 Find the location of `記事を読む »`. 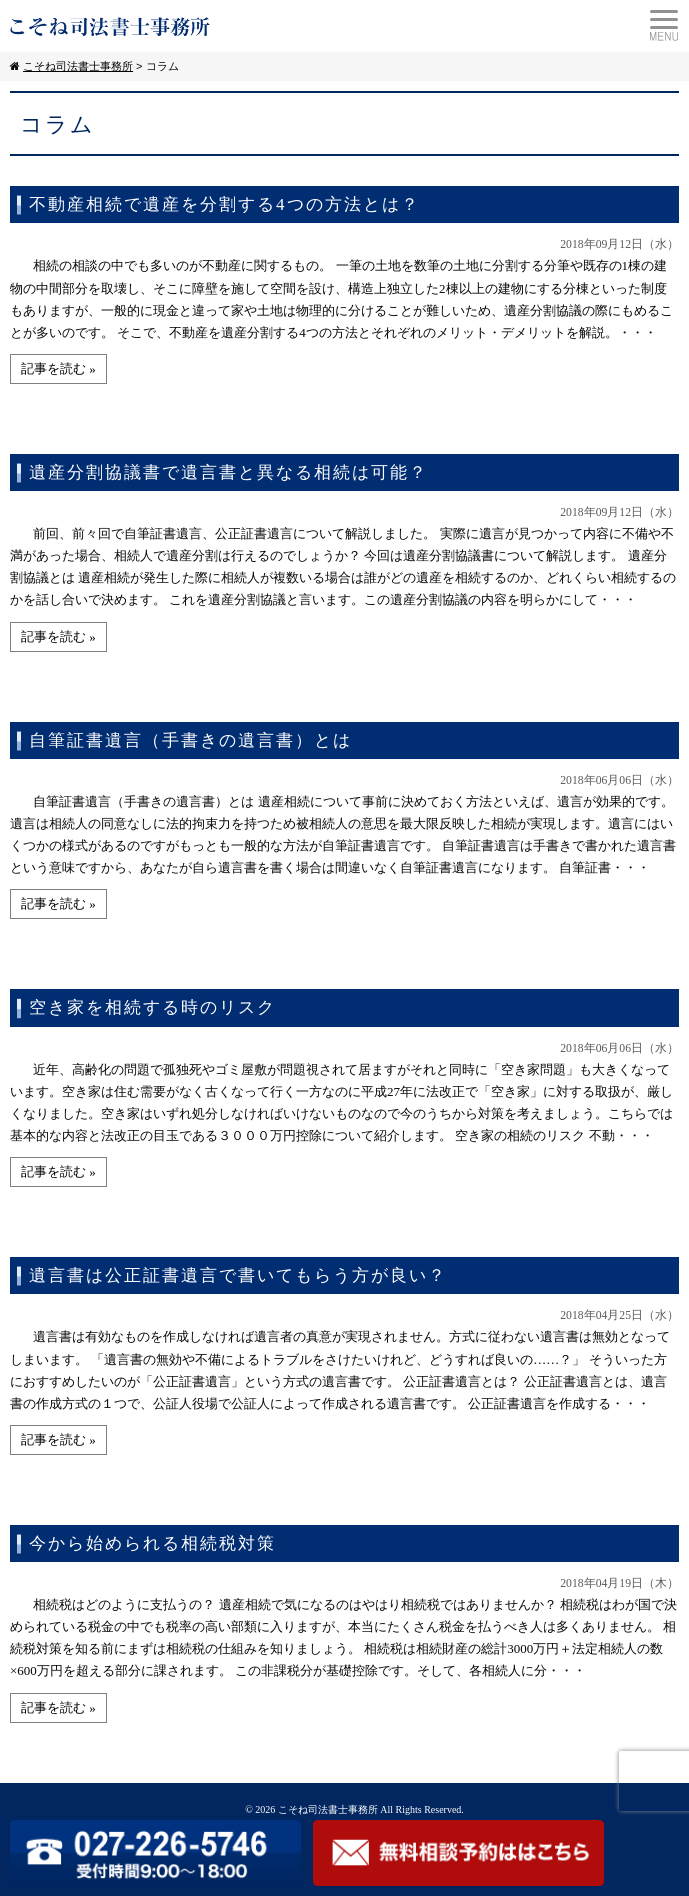

記事を読む » is located at coordinates (58, 368).